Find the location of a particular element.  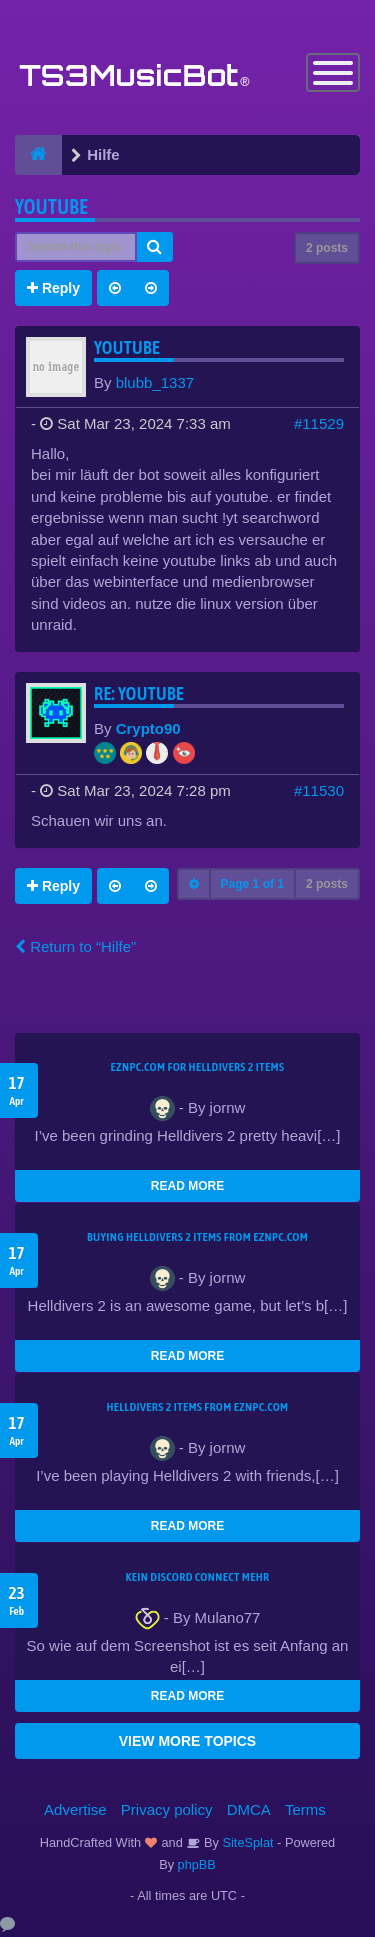

SiteSplat is located at coordinates (246, 1842).